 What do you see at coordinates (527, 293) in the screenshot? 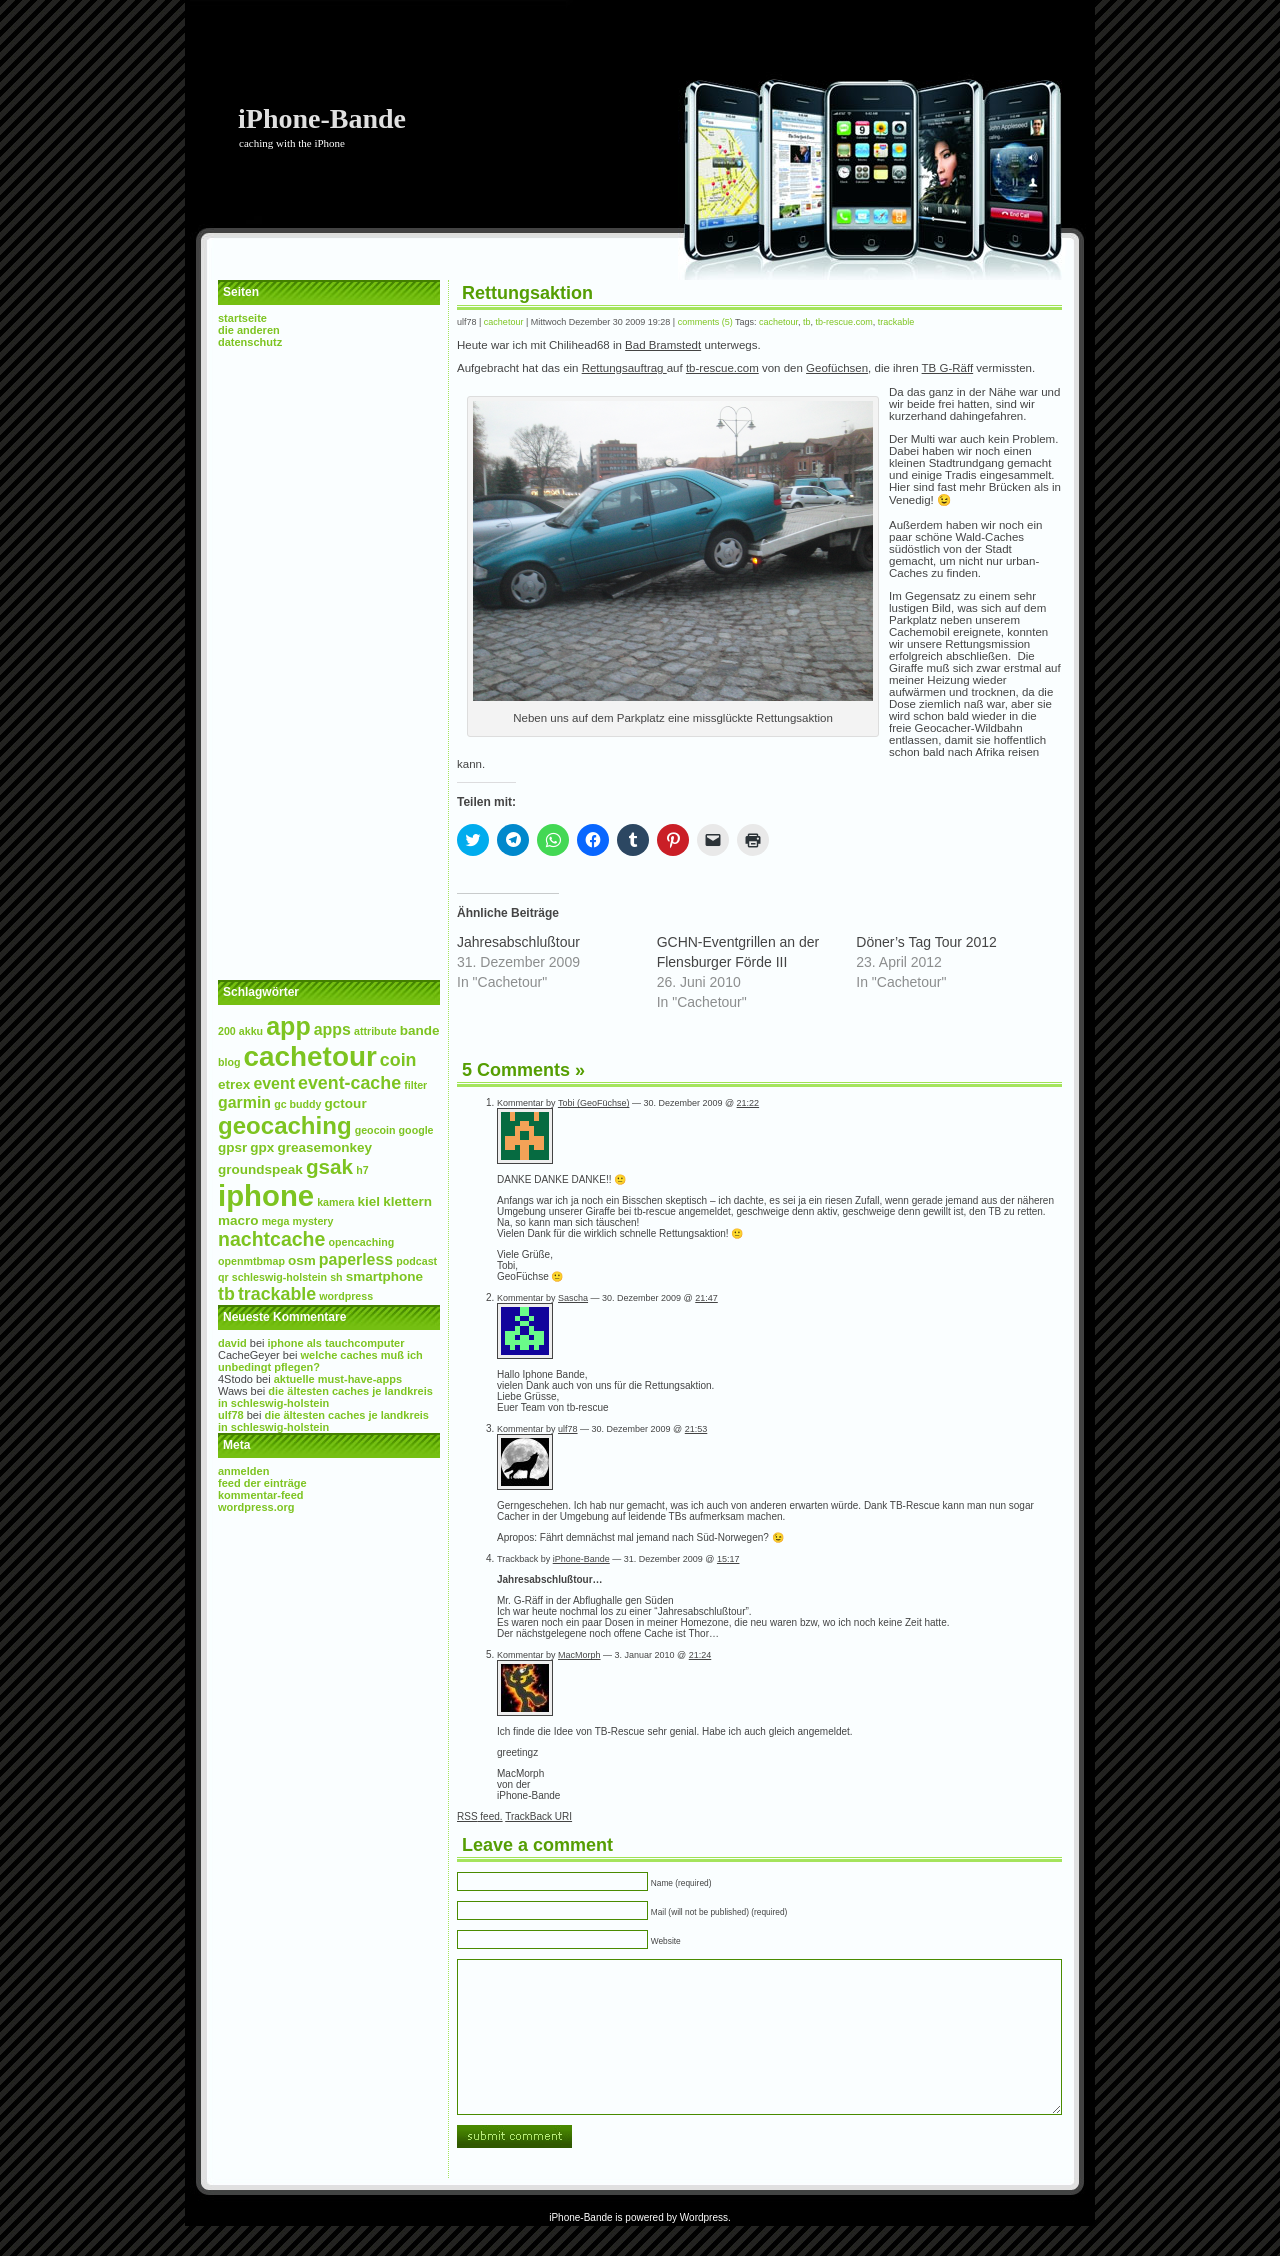
I see `Rettungsaktion` at bounding box center [527, 293].